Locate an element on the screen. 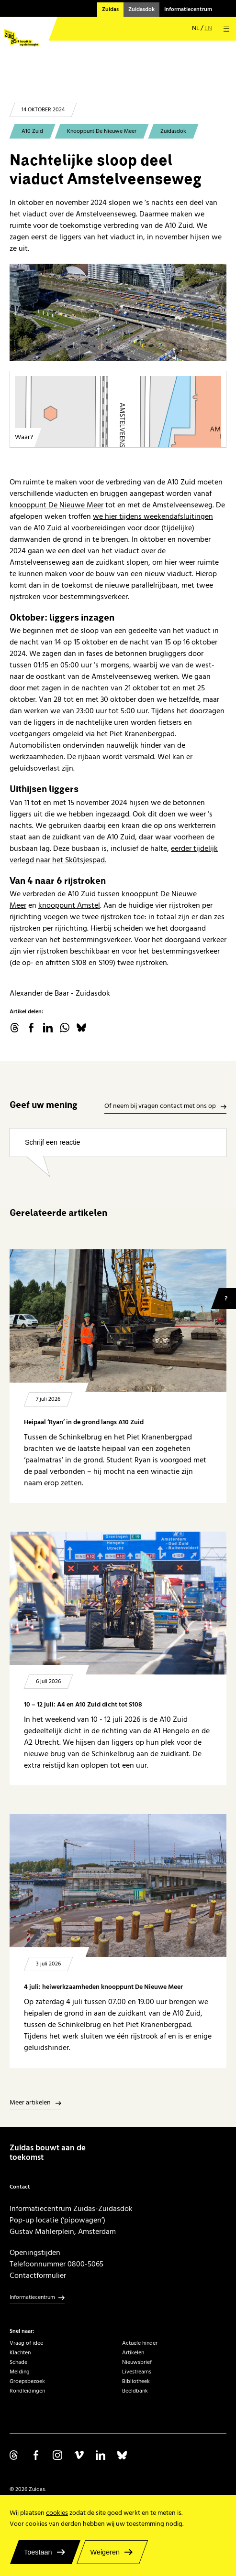 Image resolution: width=236 pixels, height=2576 pixels. [Viaduct A10 Zuid over Amstelveenseweg met Tripolis-park achtergrond] is located at coordinates (118, 312).